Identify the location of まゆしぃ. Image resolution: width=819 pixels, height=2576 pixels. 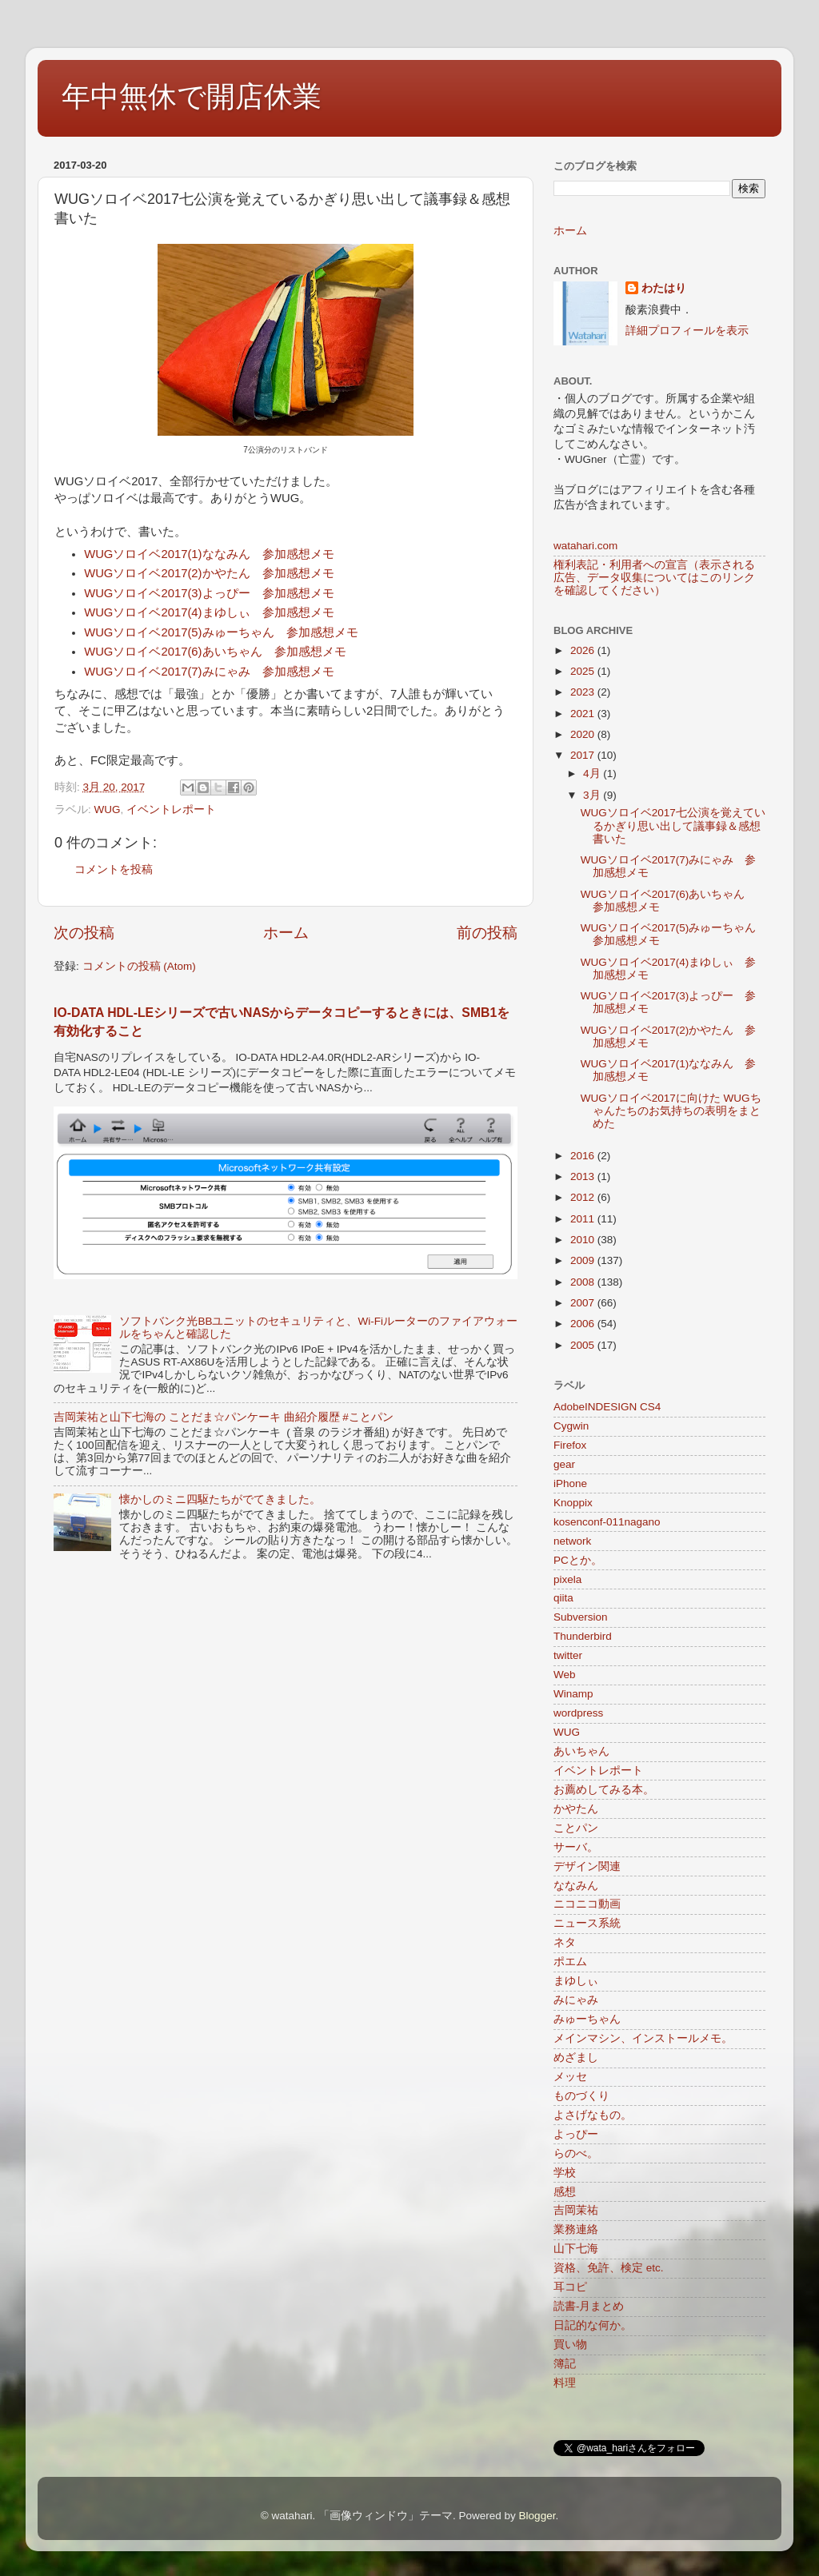
(575, 1981).